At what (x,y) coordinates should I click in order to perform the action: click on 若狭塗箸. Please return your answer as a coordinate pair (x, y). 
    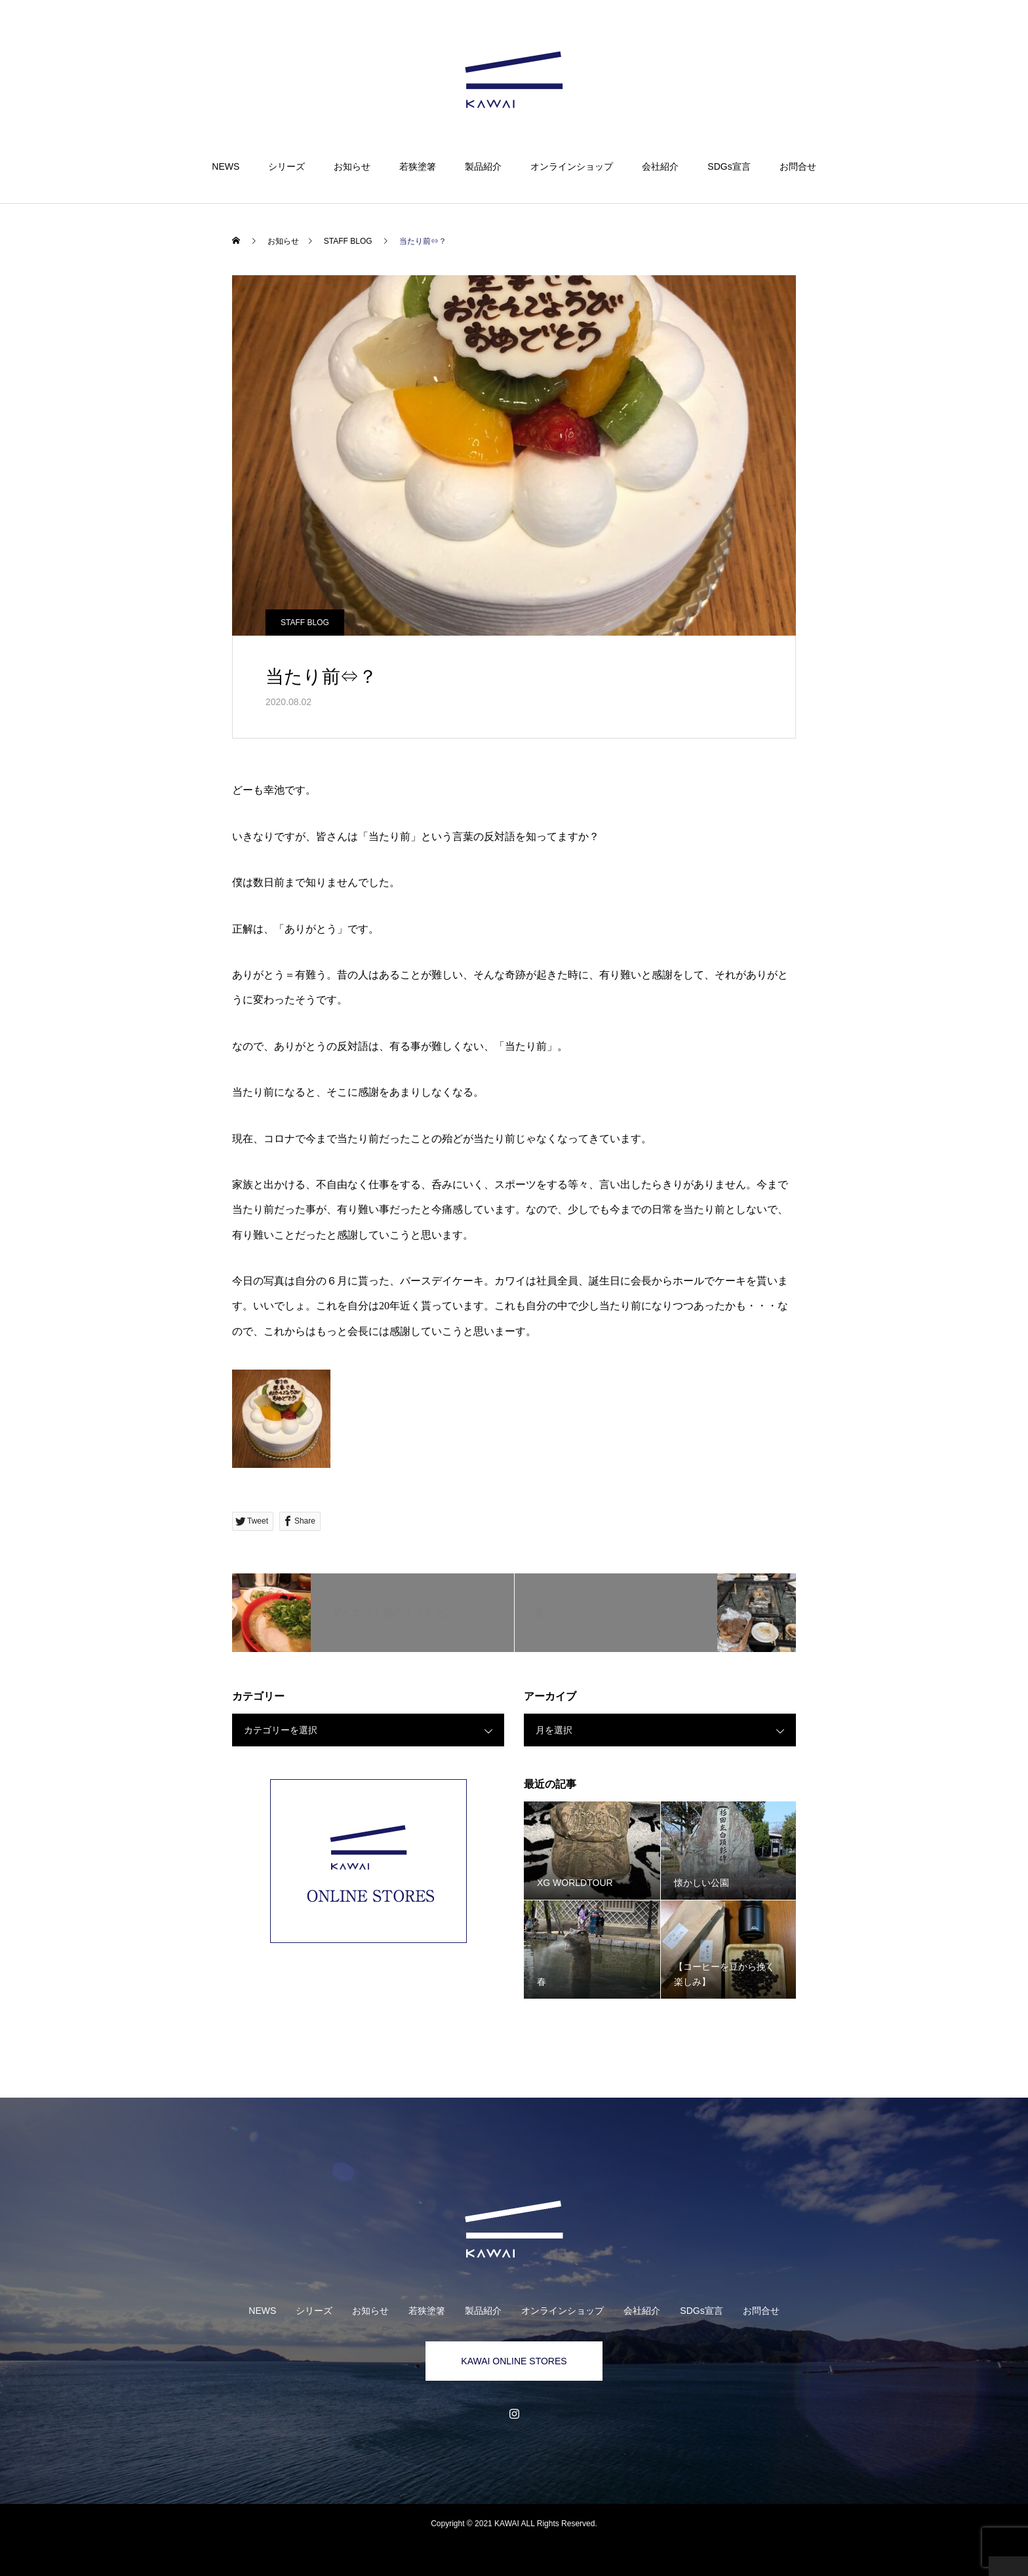
    Looking at the image, I should click on (417, 166).